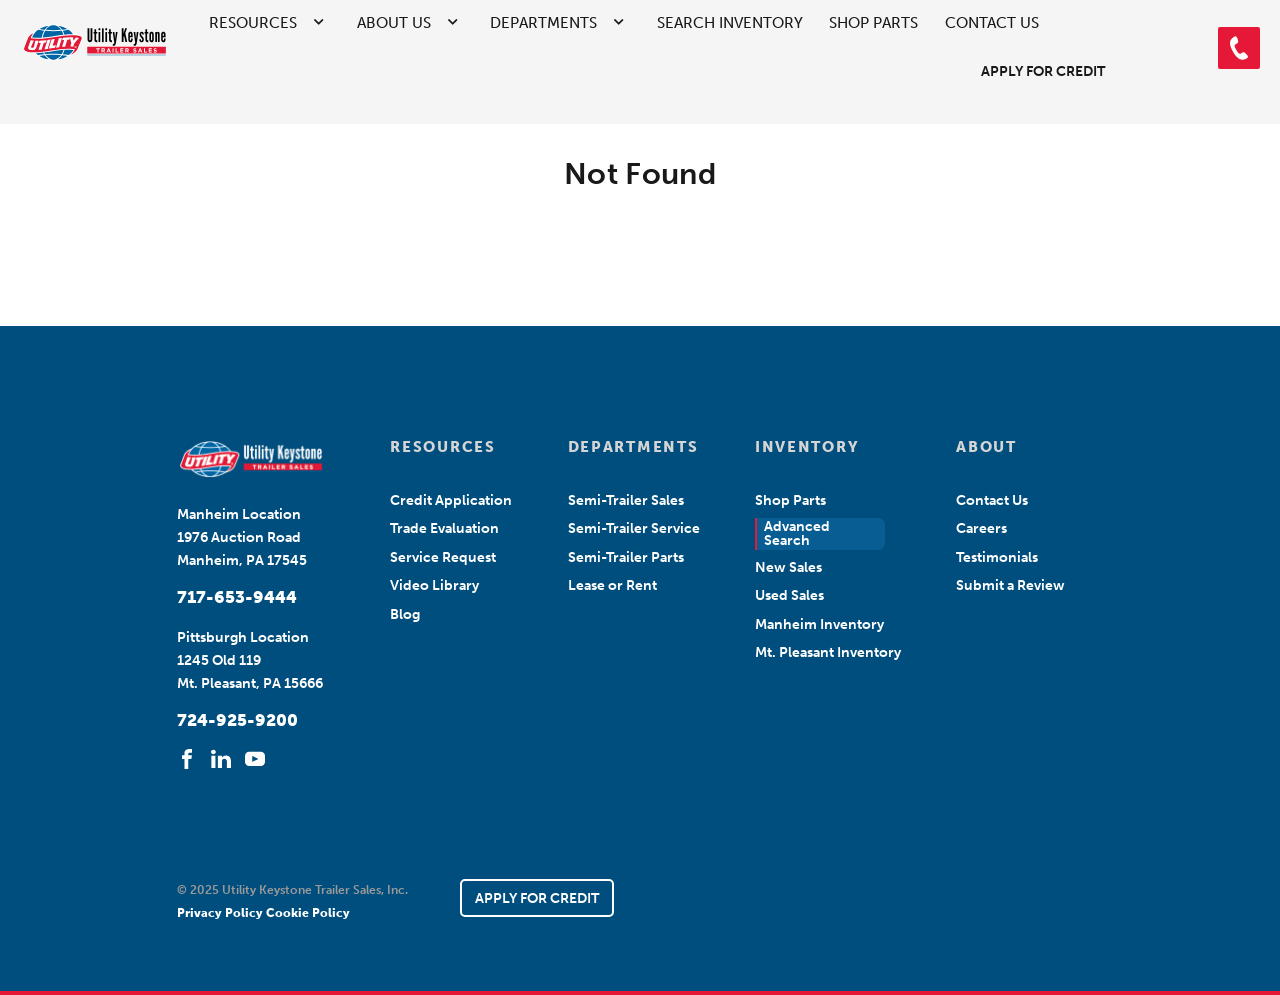 This screenshot has width=1280, height=995. Describe the element at coordinates (997, 557) in the screenshot. I see `Testimonials` at that location.